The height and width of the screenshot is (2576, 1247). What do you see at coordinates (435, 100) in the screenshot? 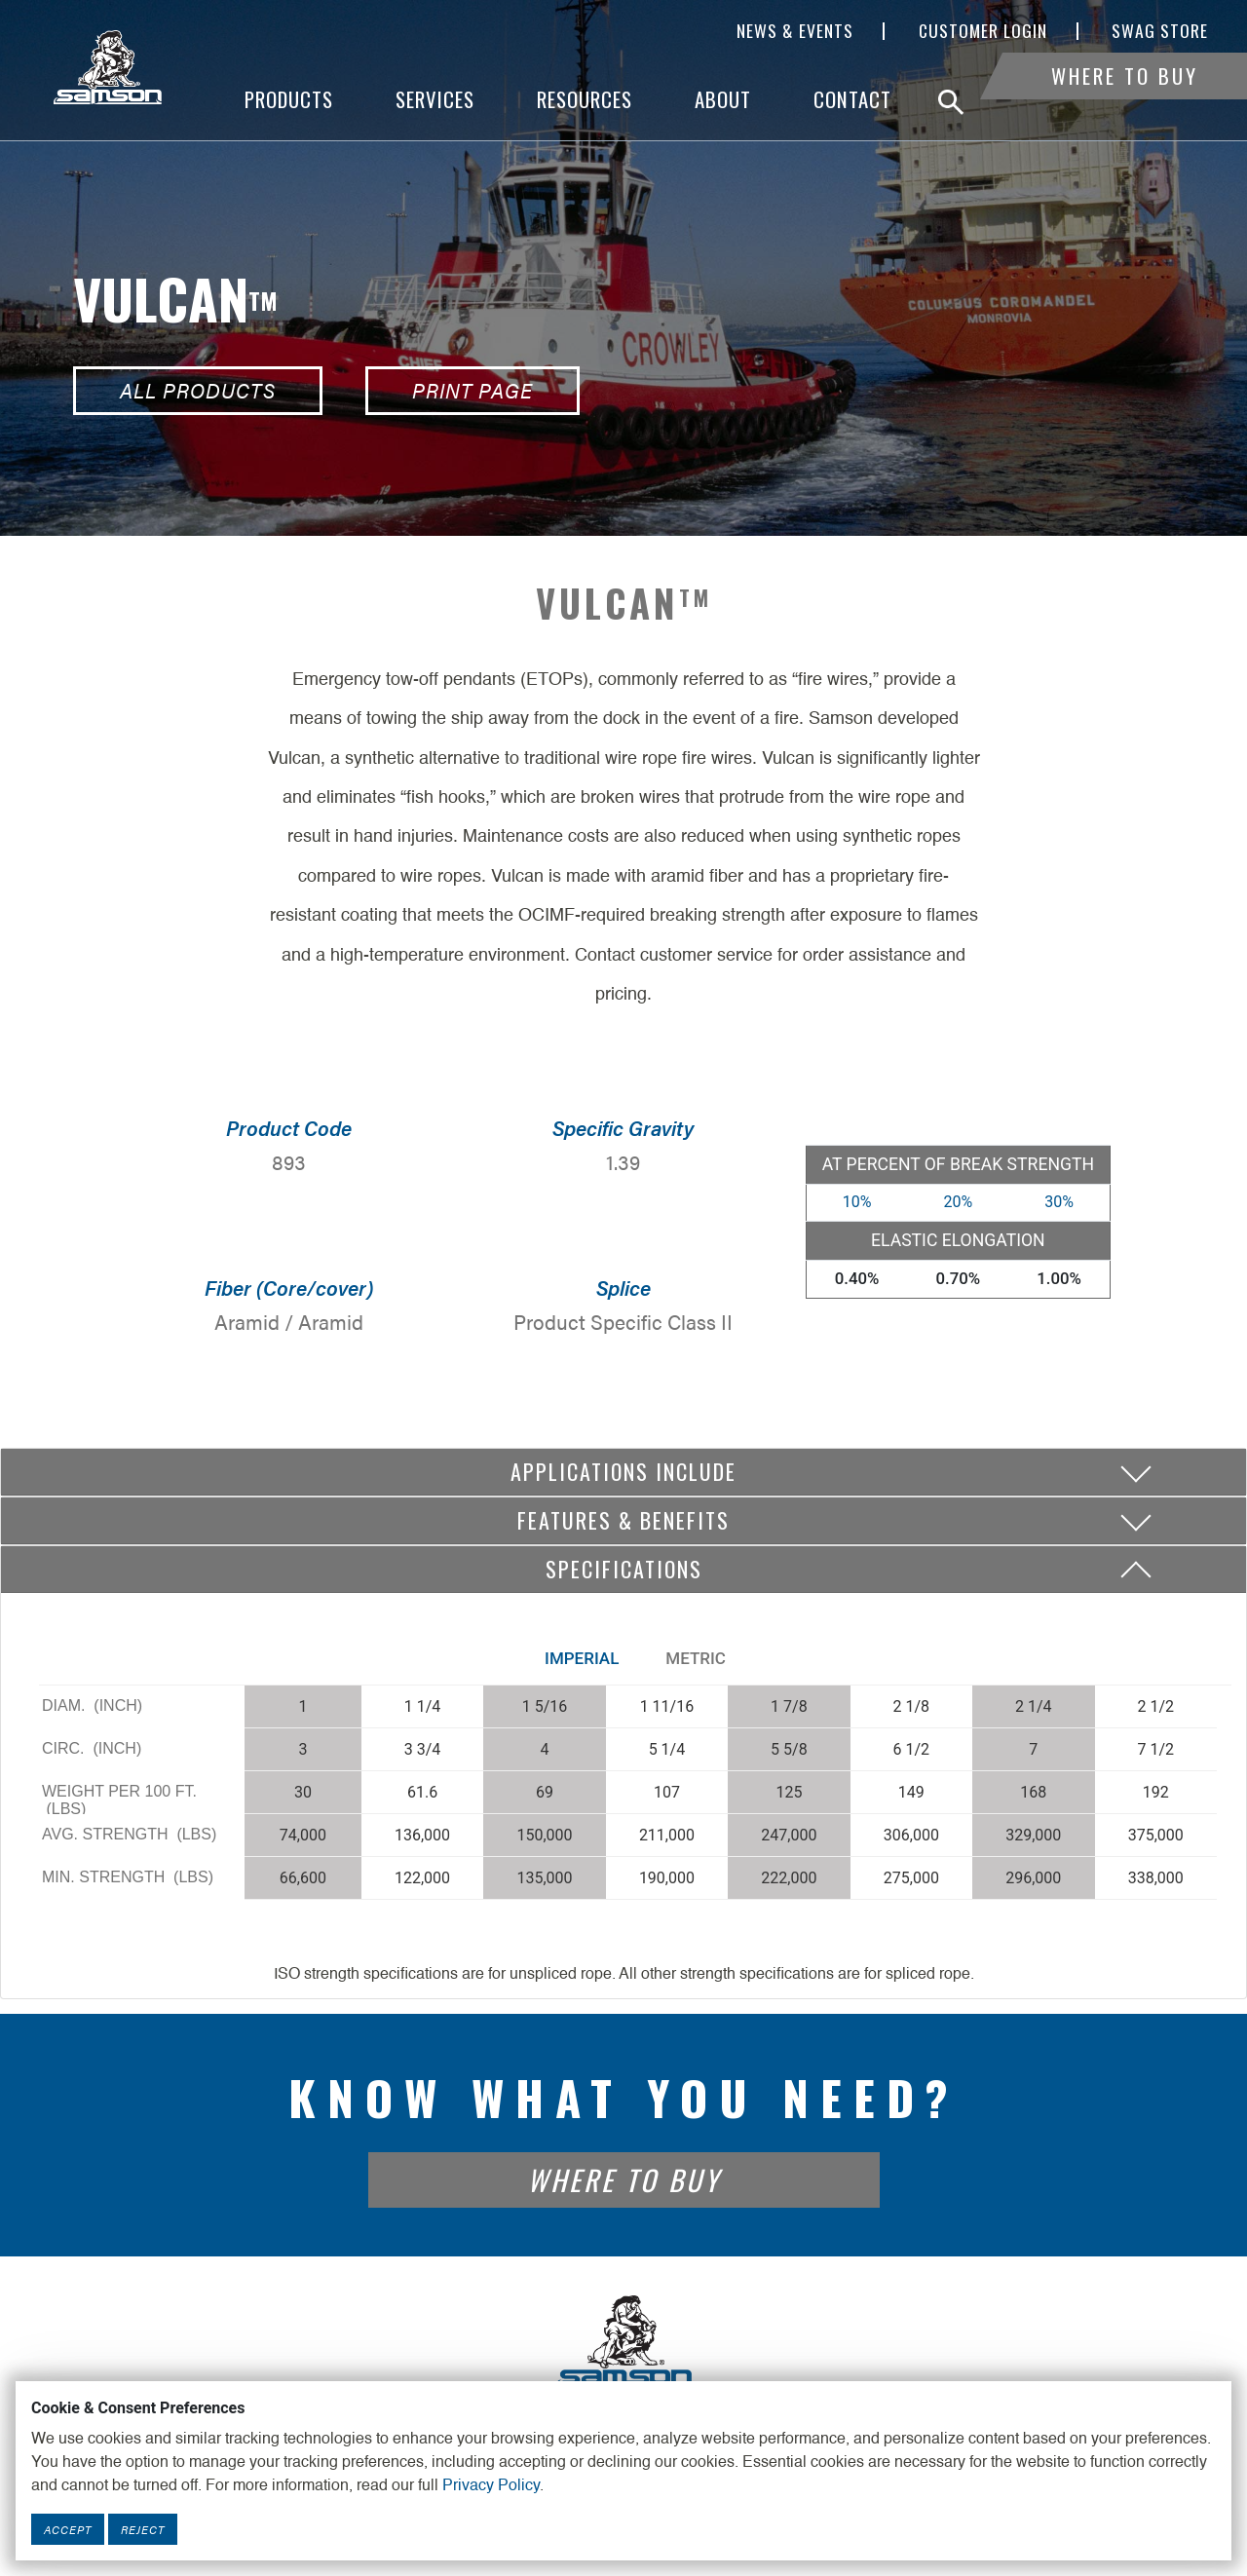
I see `Services` at bounding box center [435, 100].